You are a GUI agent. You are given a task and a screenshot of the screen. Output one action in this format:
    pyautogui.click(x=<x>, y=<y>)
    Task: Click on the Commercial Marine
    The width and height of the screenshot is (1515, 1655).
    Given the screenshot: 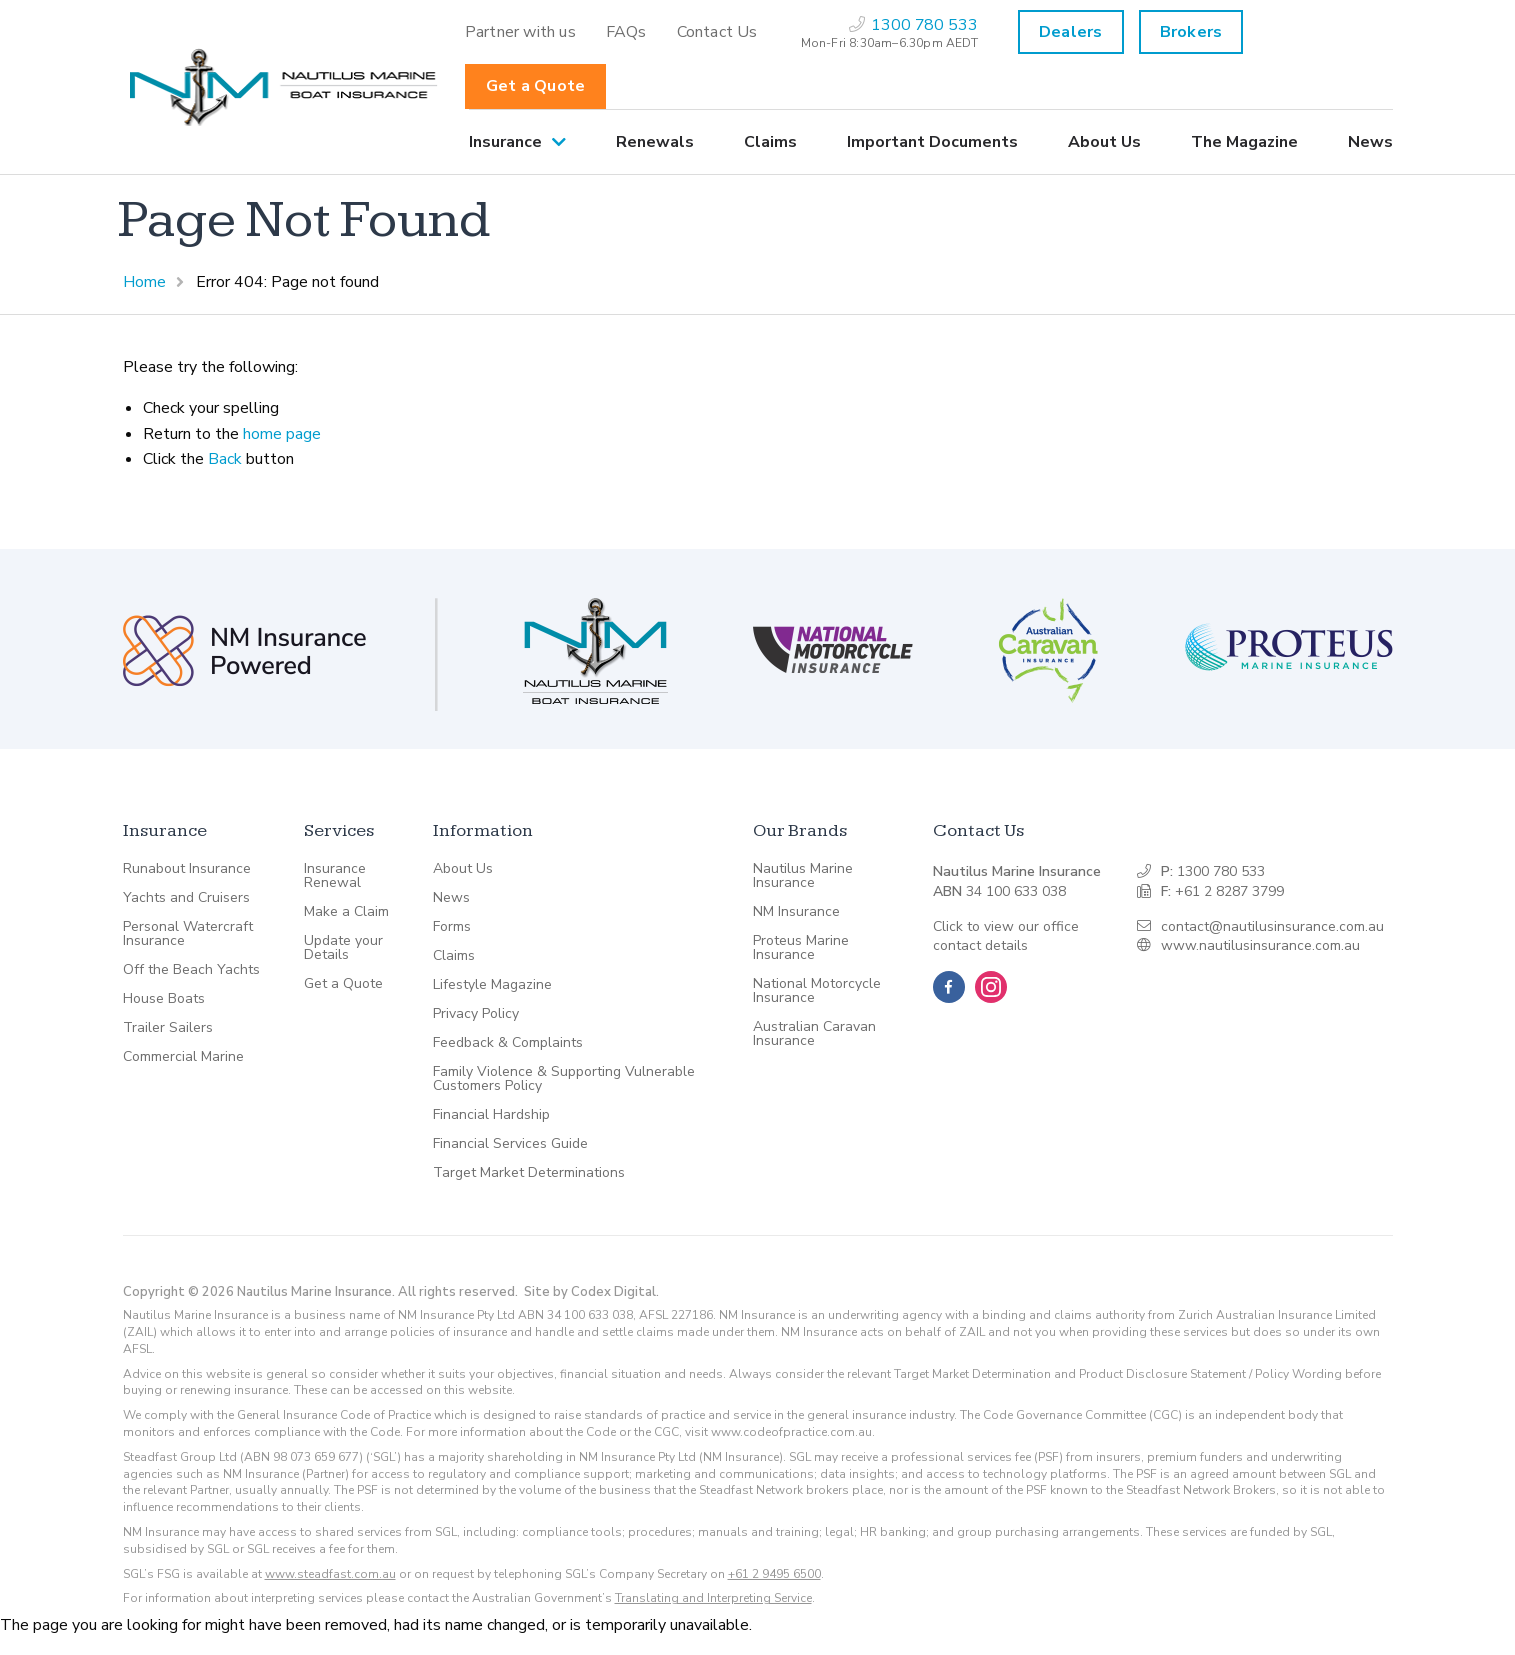 What is the action you would take?
    pyautogui.click(x=183, y=1057)
    